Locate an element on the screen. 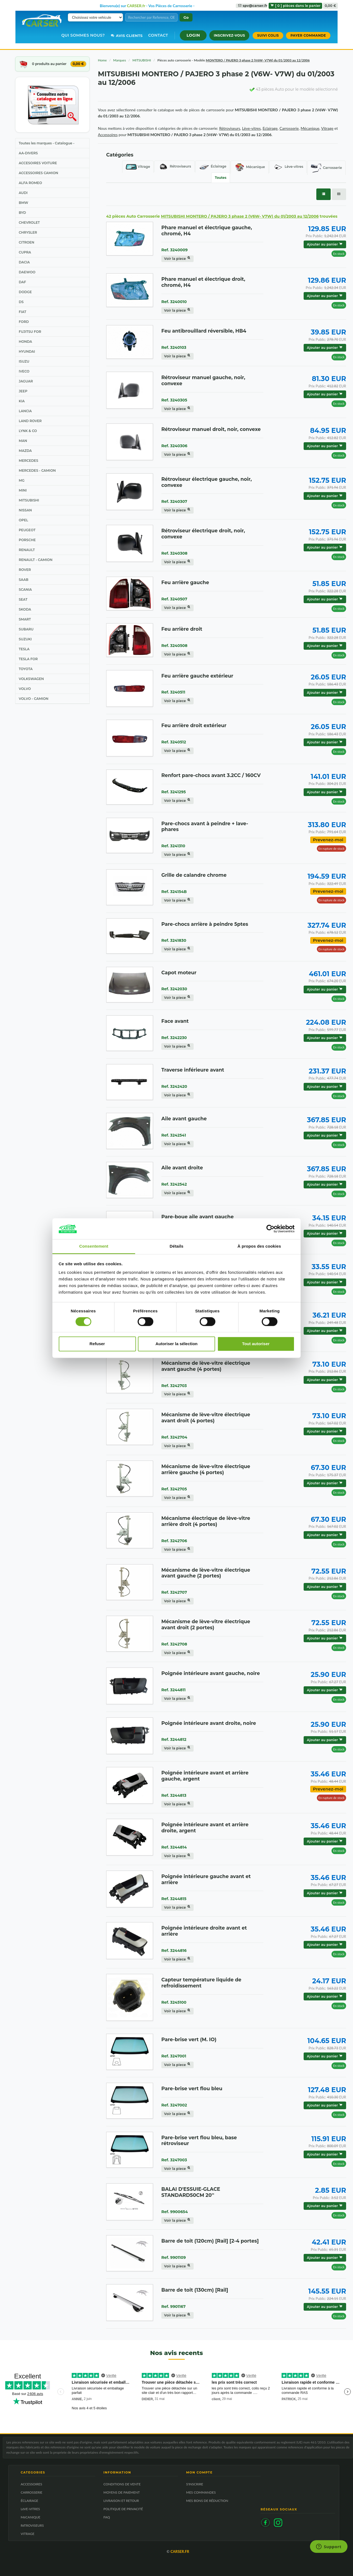 The width and height of the screenshot is (353, 2576). Ref. 3247002 is located at coordinates (174, 2105).